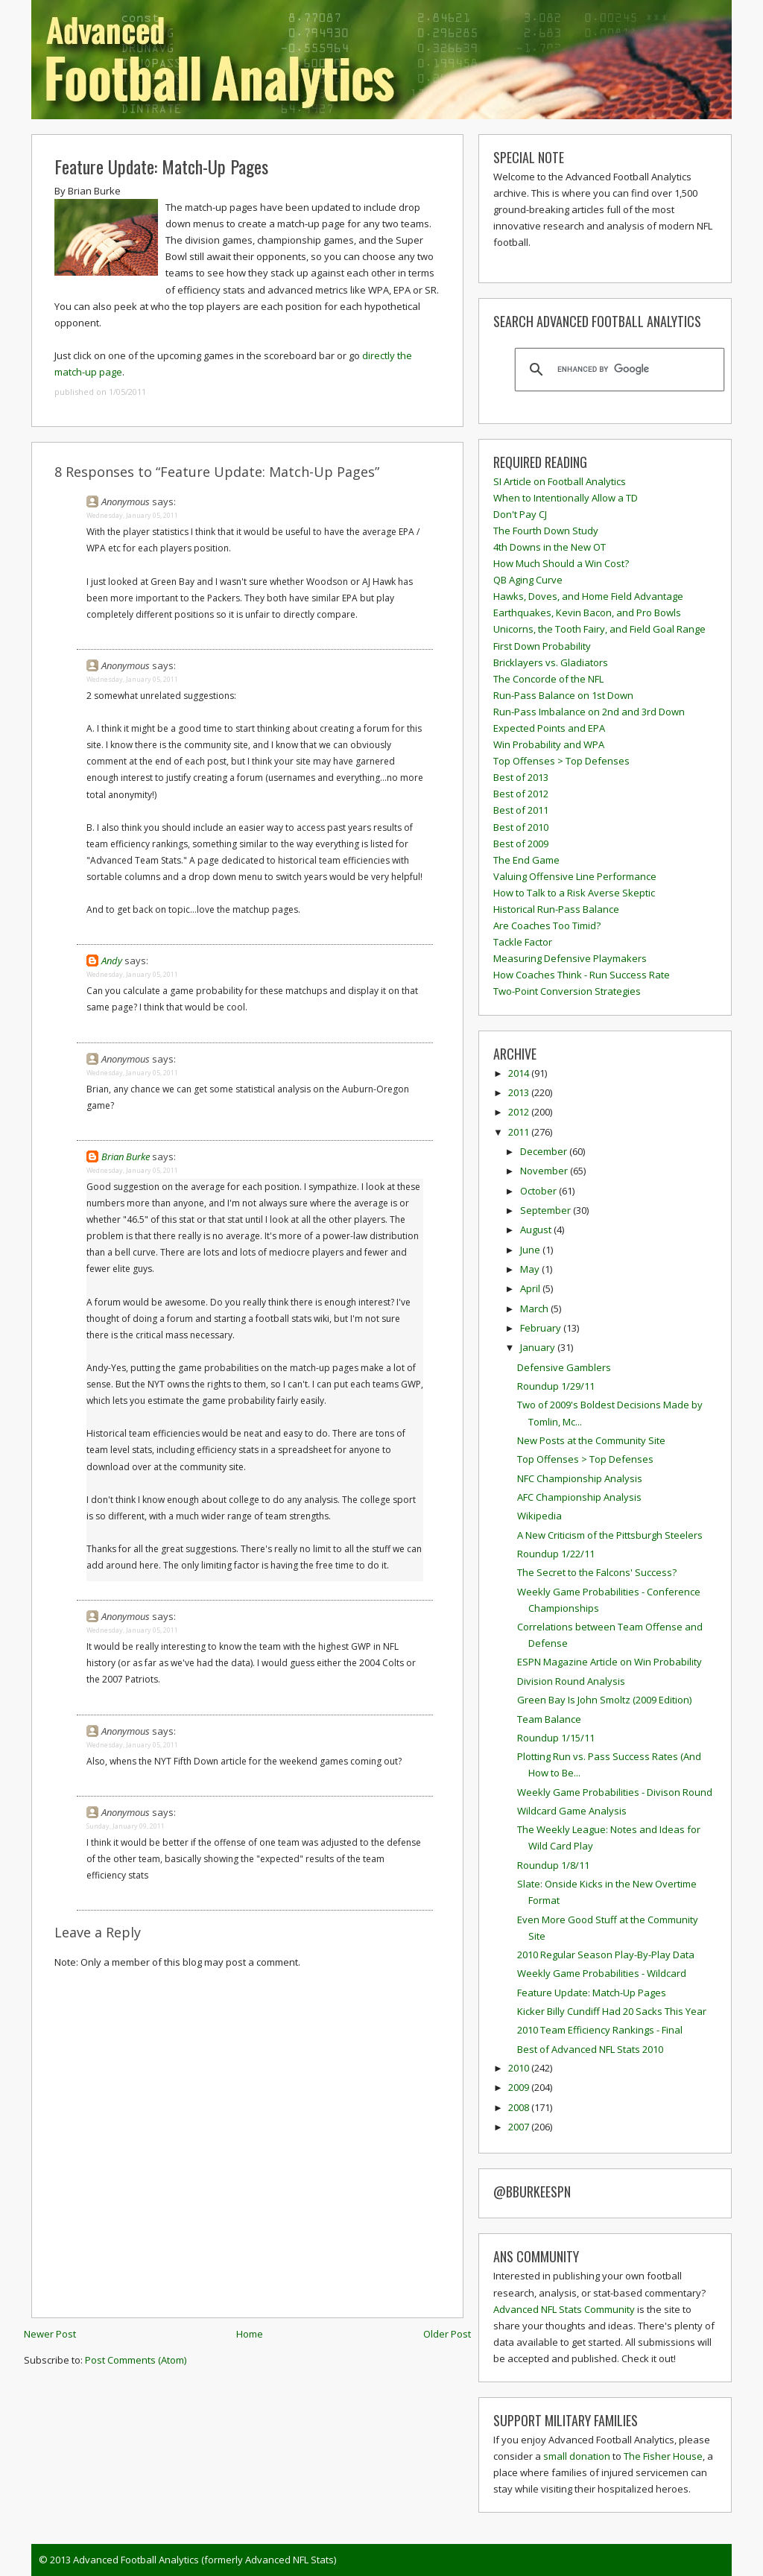 The height and width of the screenshot is (2576, 763). What do you see at coordinates (542, 646) in the screenshot?
I see `First Down Probability` at bounding box center [542, 646].